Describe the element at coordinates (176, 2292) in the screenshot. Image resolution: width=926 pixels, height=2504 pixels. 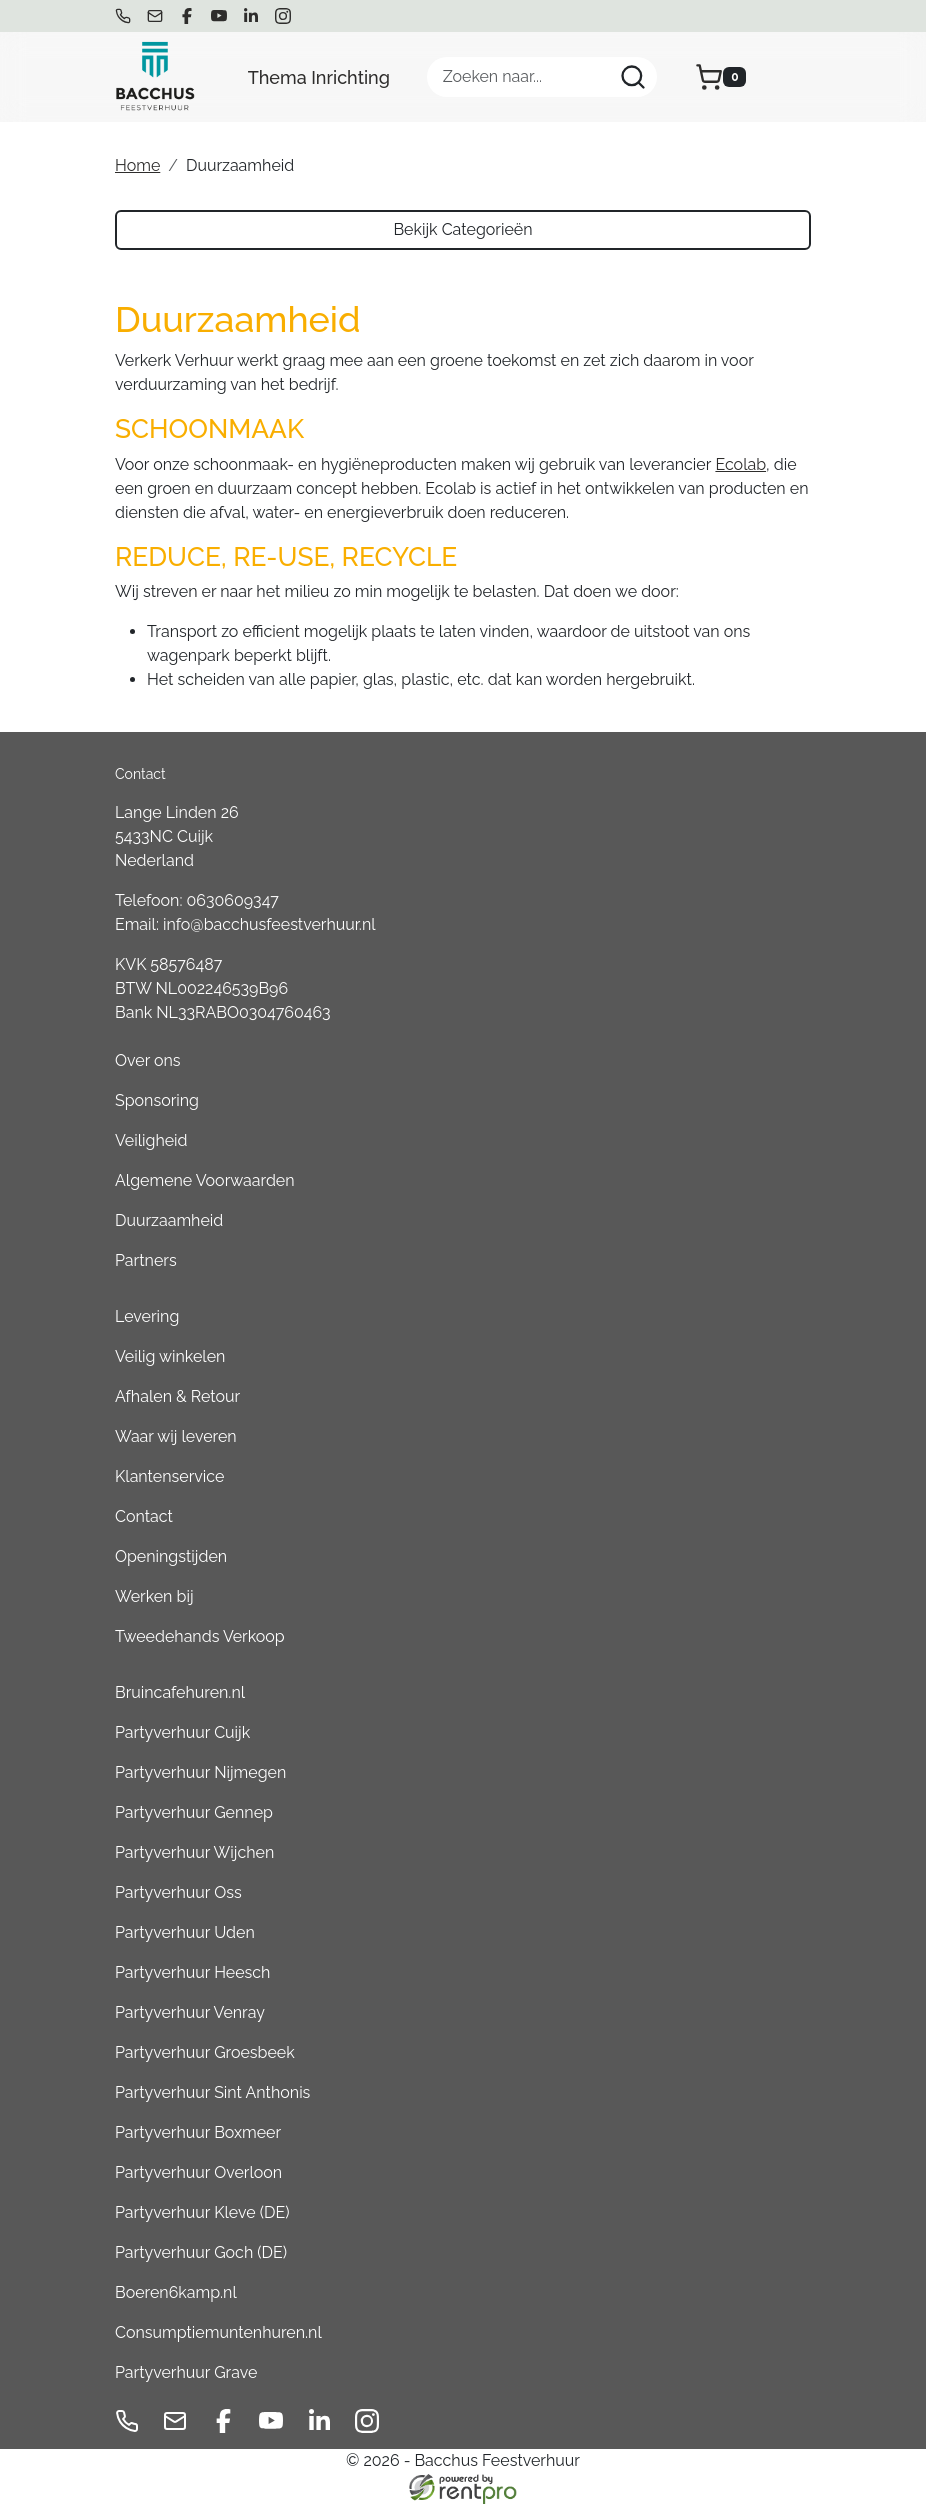
I see `Boeren6kamp.nl` at that location.